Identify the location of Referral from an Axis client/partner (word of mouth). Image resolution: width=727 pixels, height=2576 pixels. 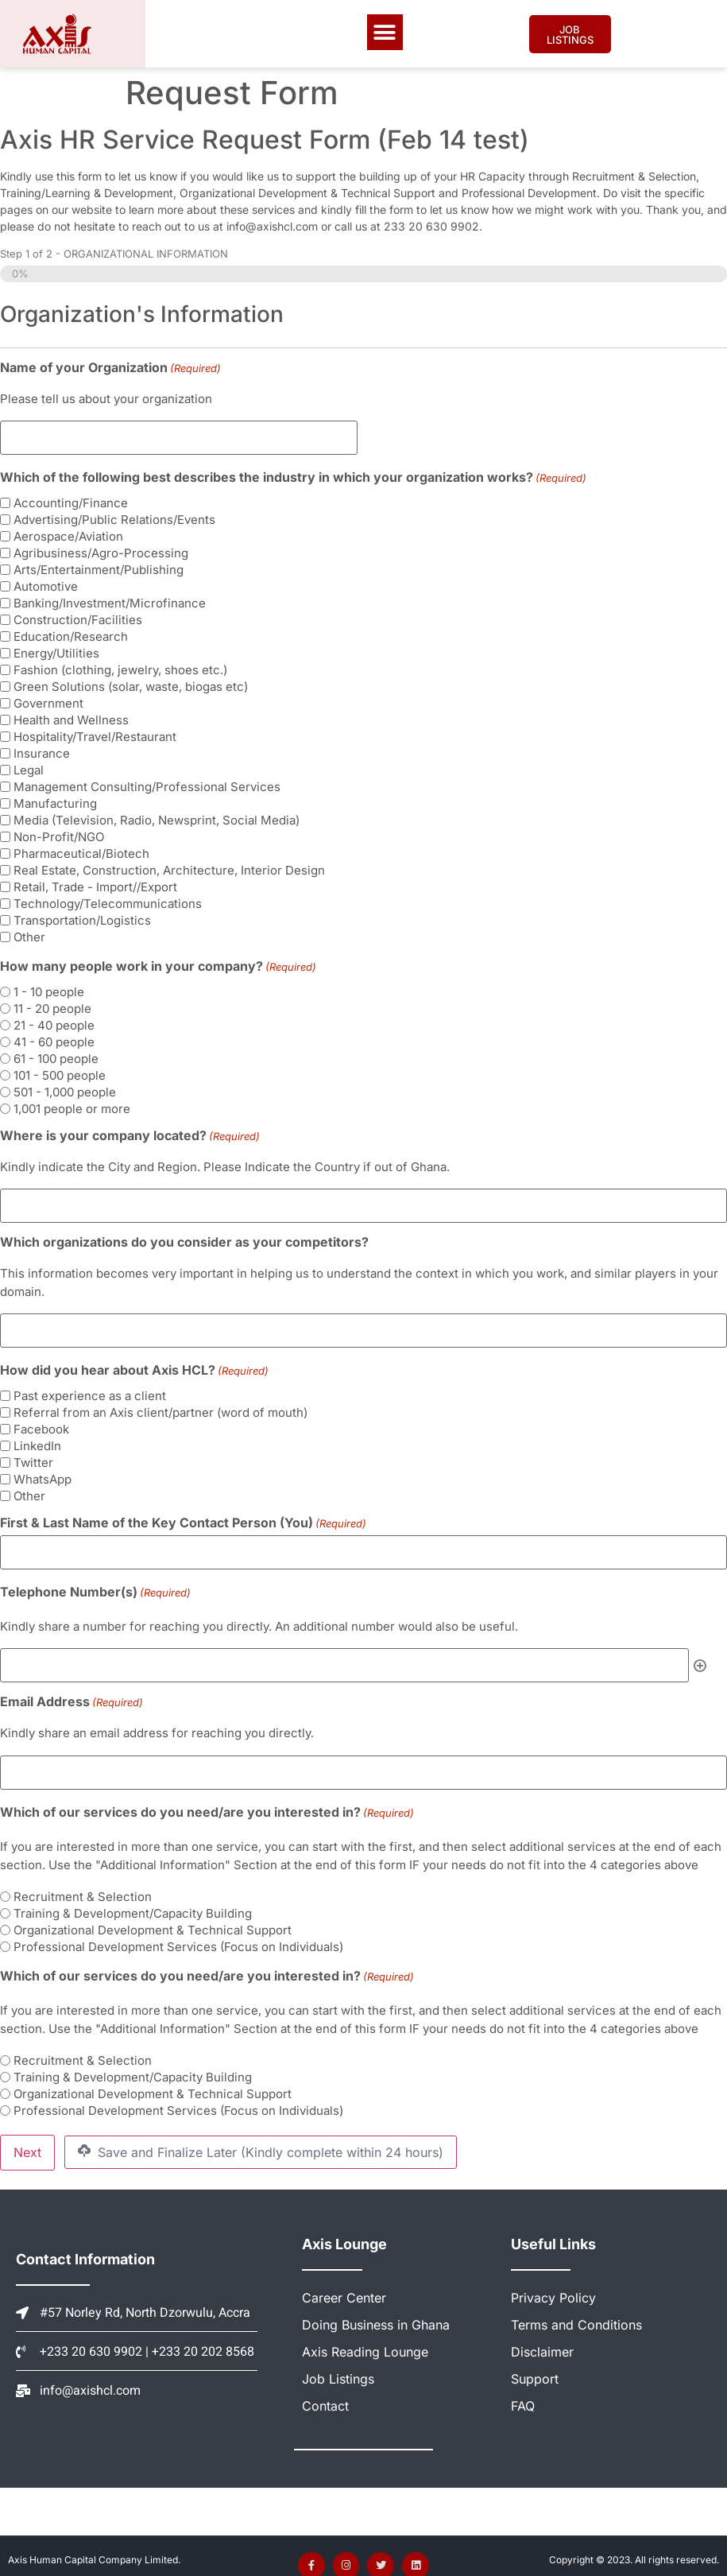
(160, 1406).